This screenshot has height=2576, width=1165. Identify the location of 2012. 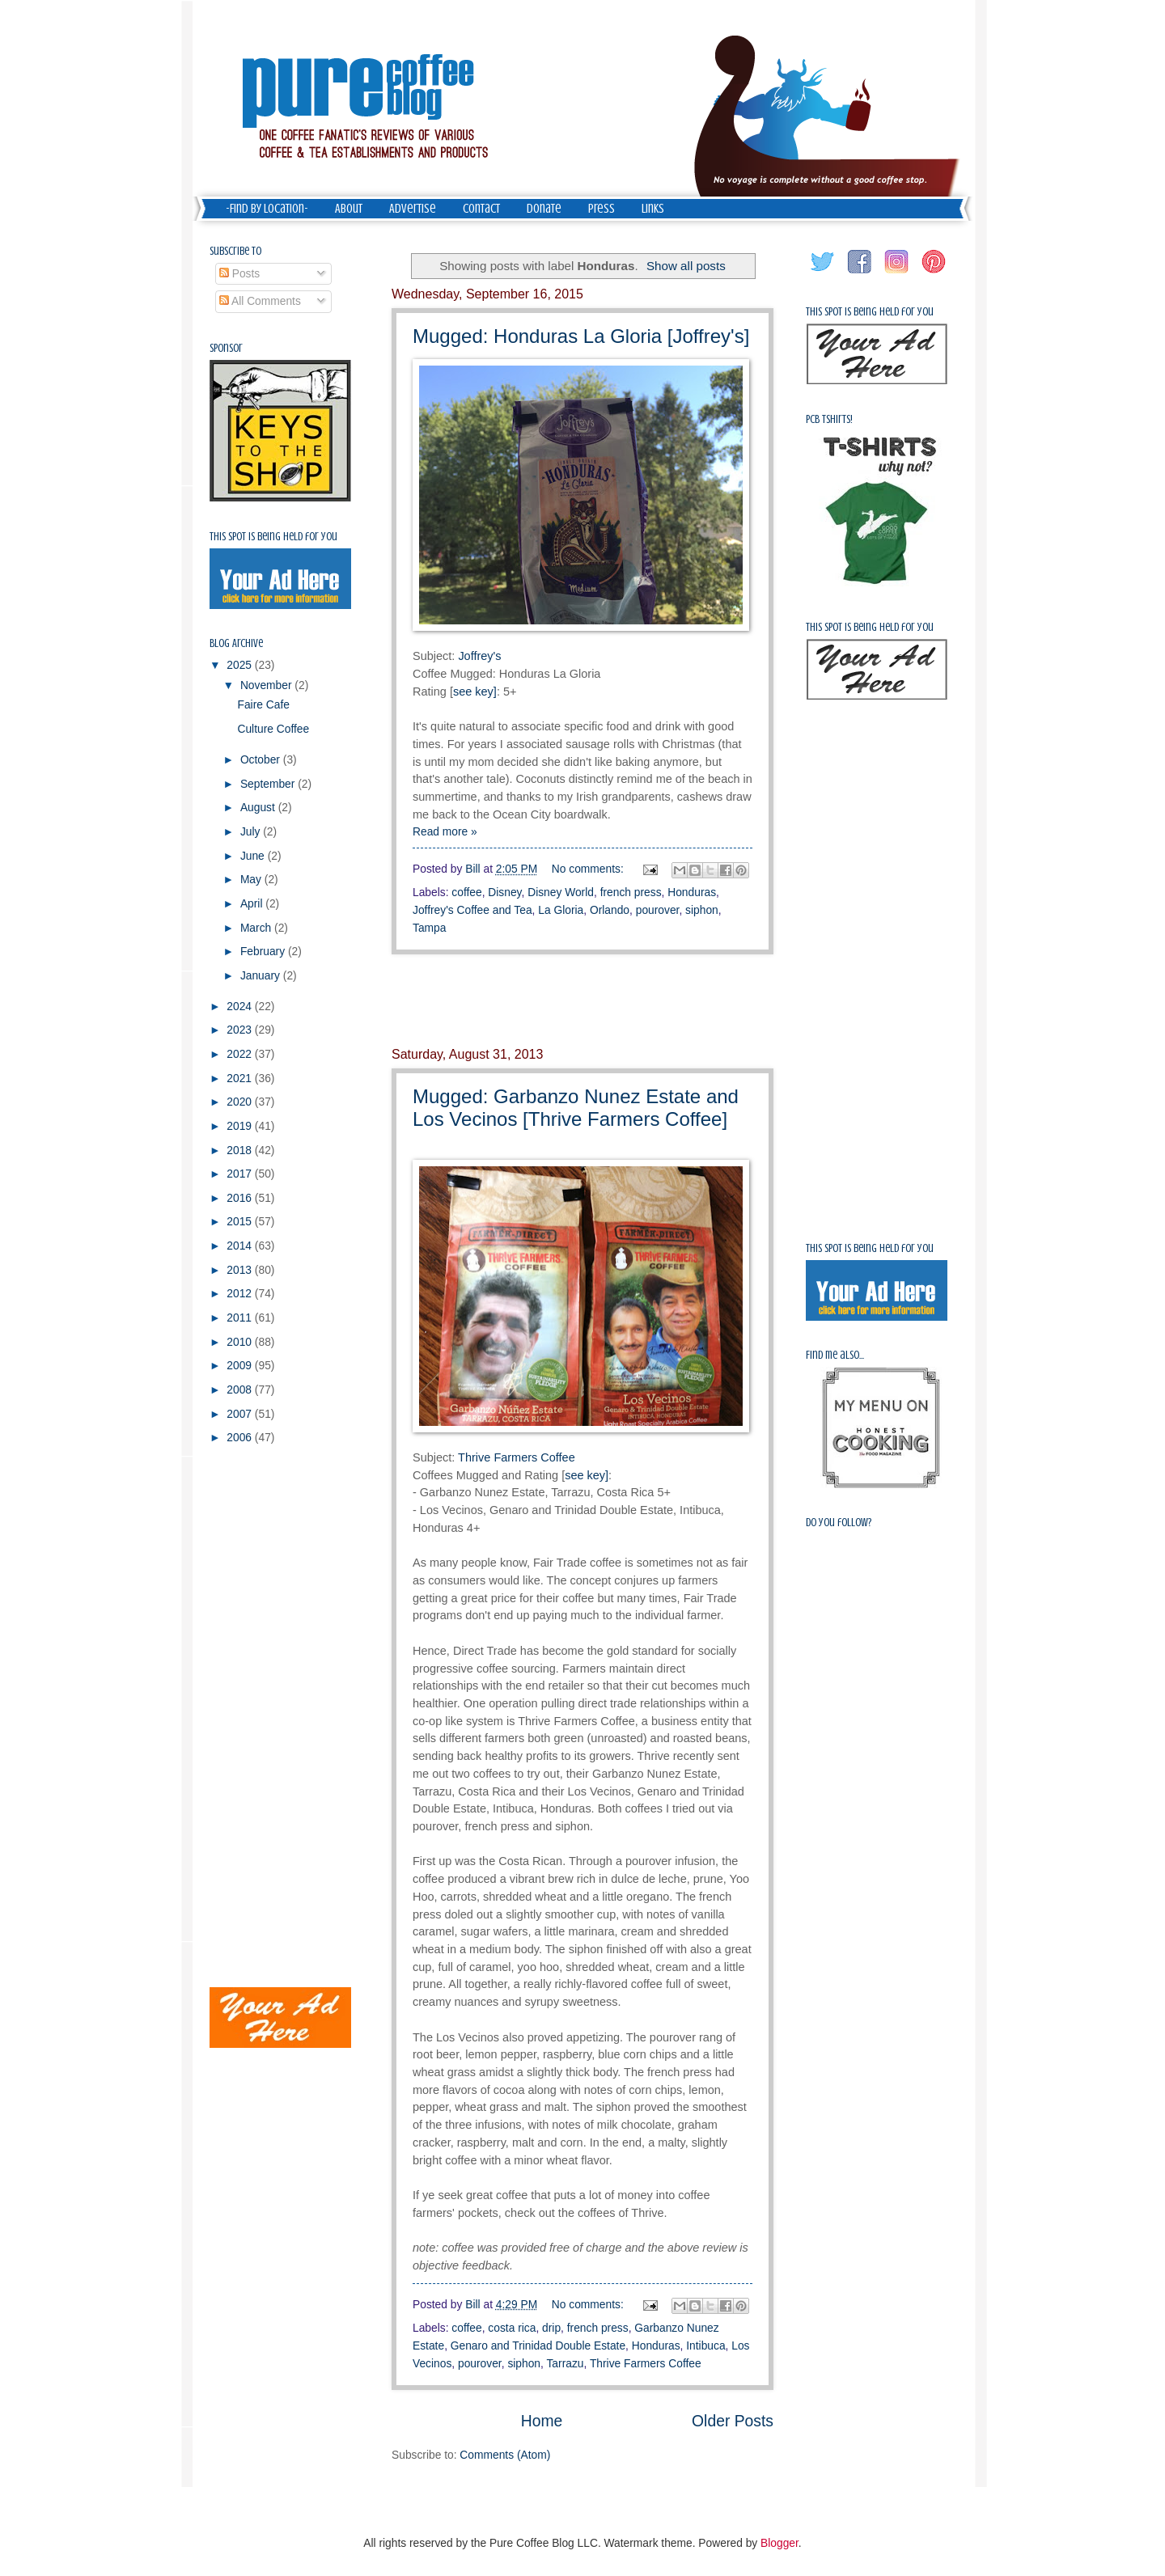
(241, 1294).